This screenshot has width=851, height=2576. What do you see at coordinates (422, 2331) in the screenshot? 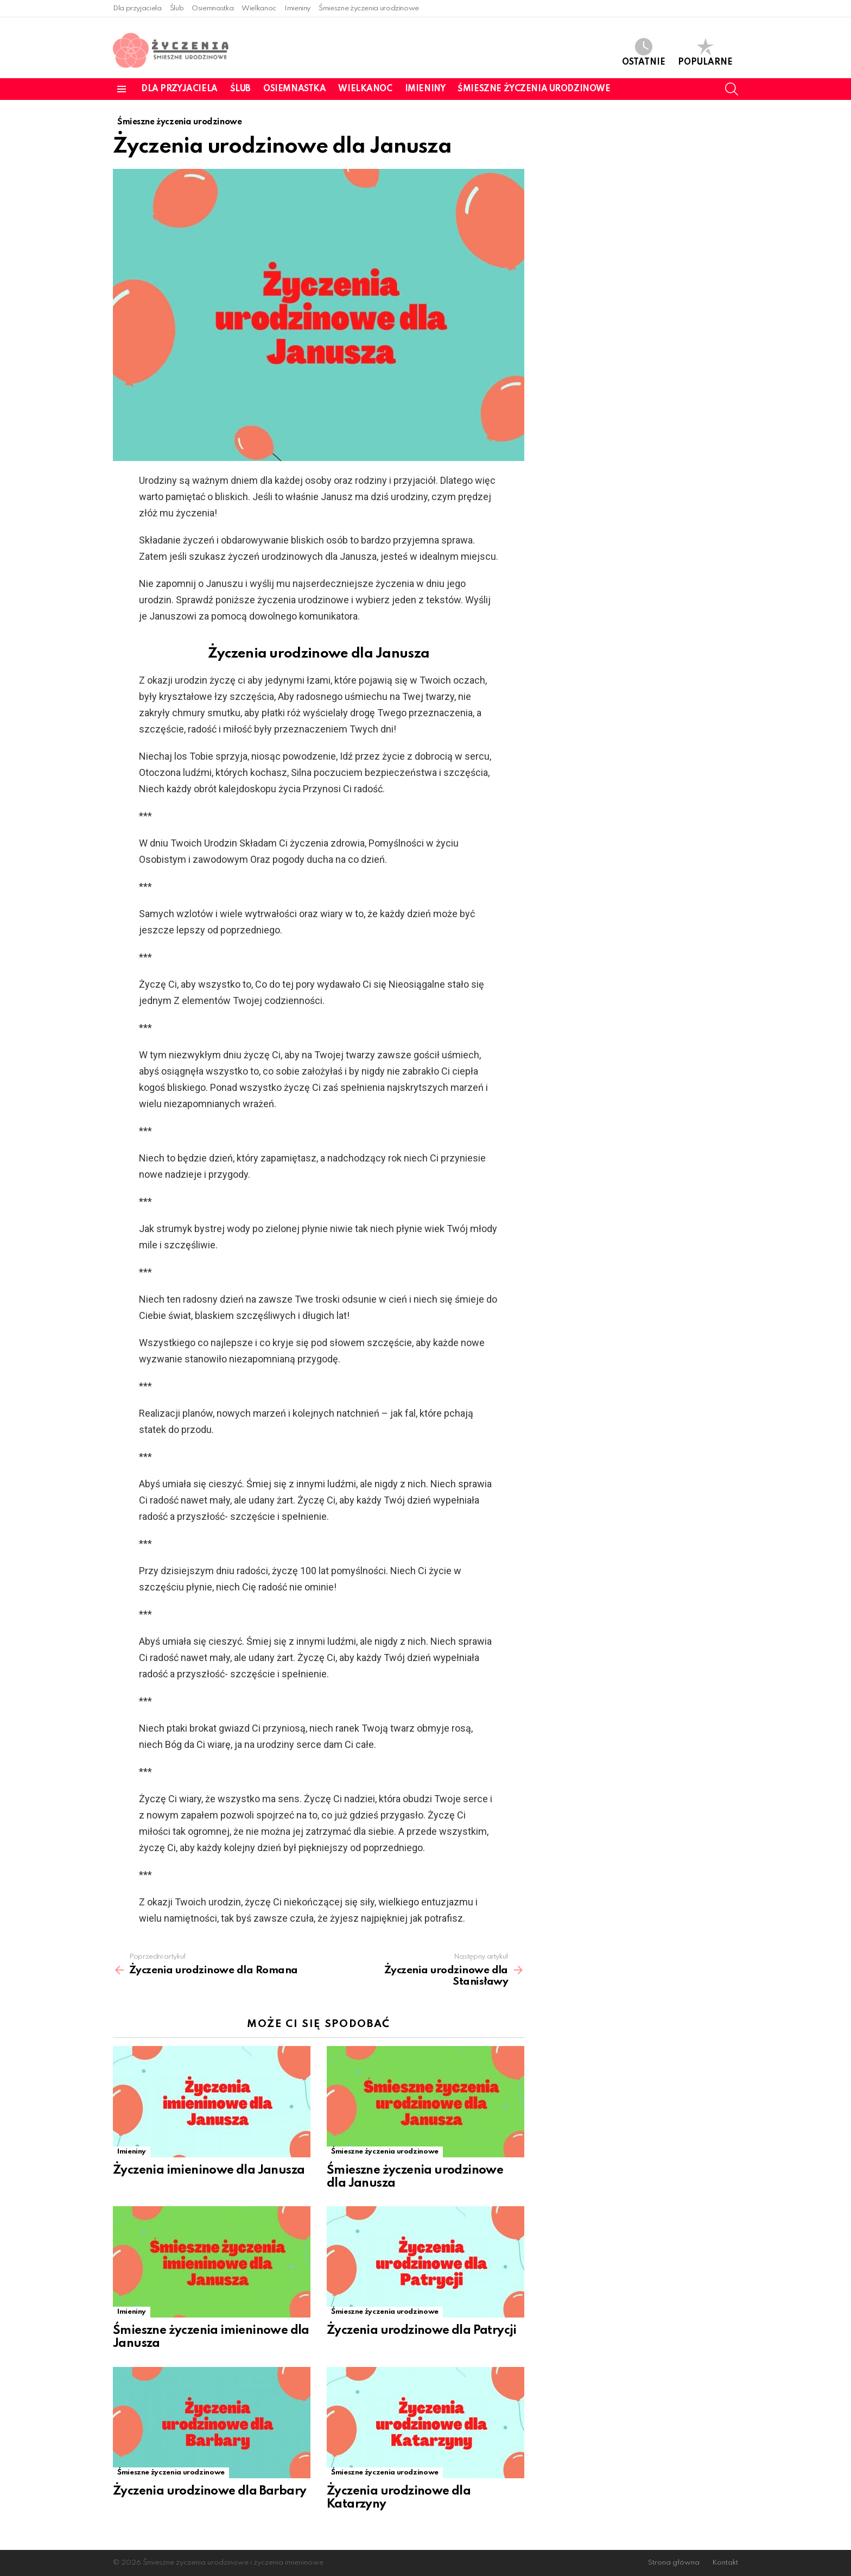
I see `Życzenia urodzinowe dla Patrycji` at bounding box center [422, 2331].